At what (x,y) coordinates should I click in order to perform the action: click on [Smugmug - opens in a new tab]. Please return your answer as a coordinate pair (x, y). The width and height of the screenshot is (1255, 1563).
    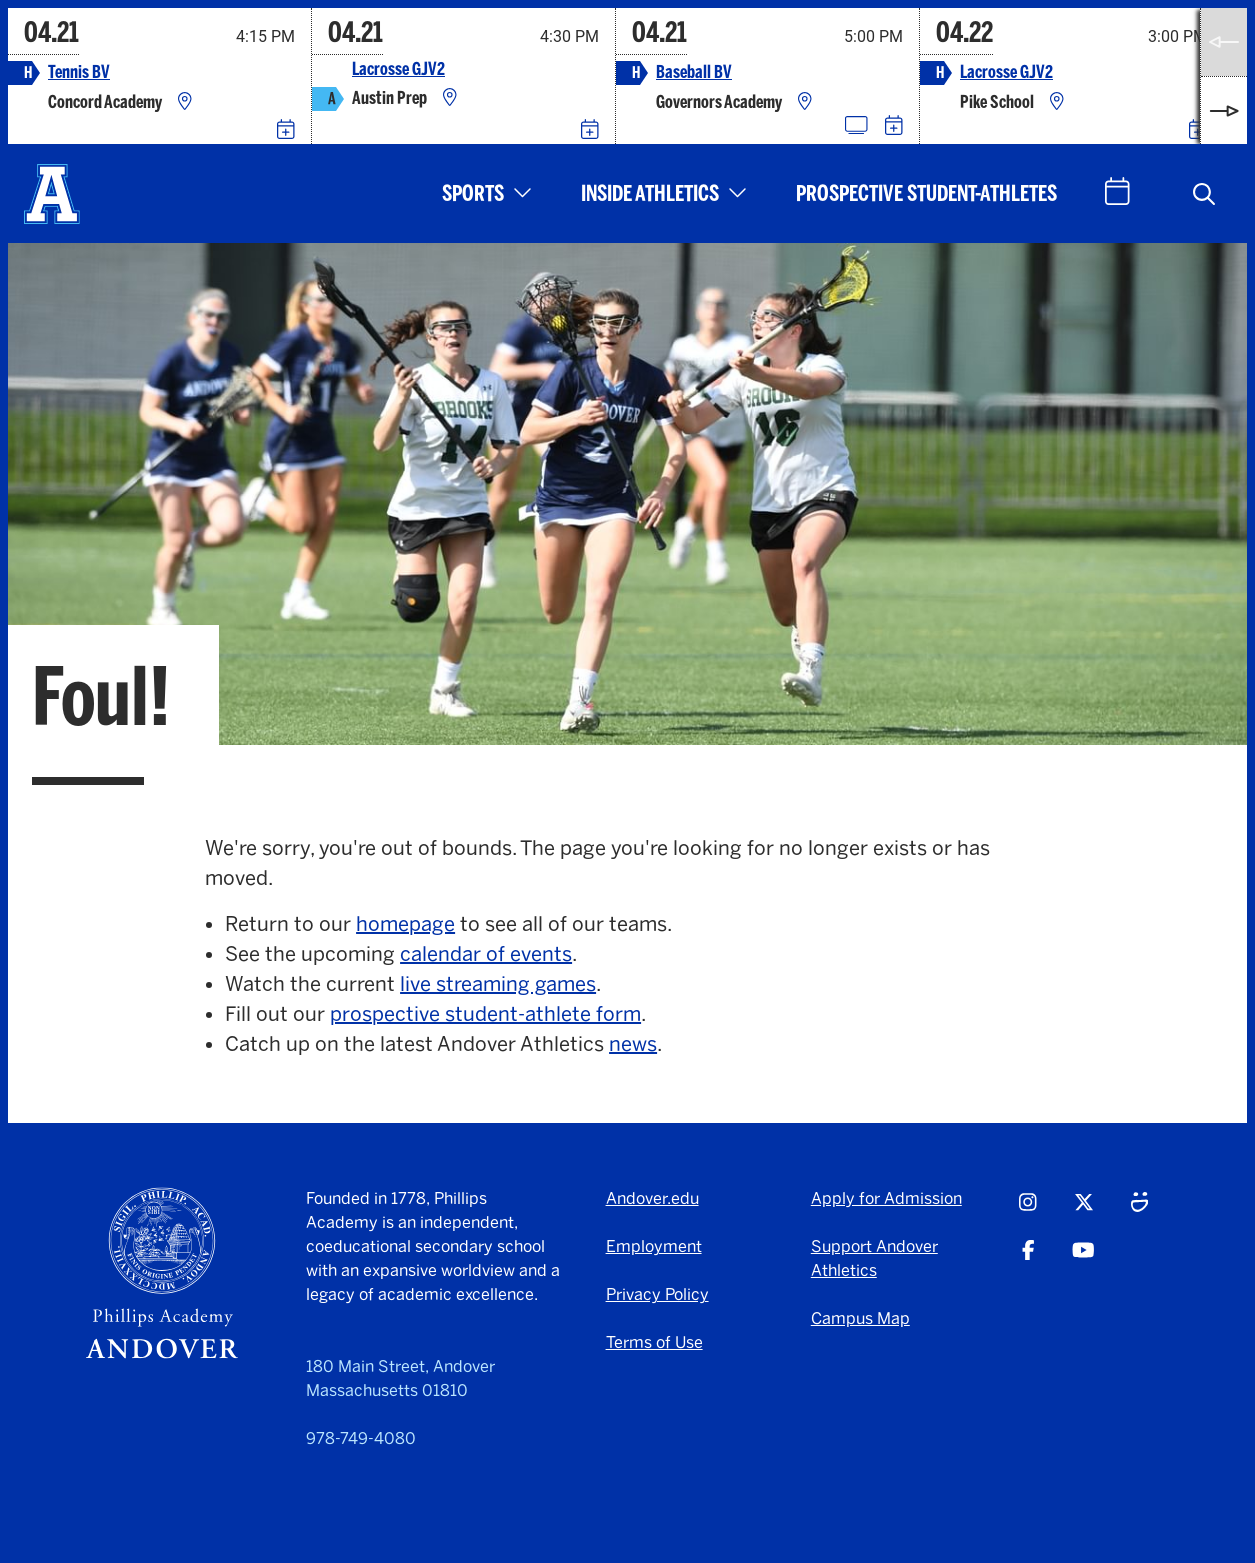
    Looking at the image, I should click on (1139, 1211).